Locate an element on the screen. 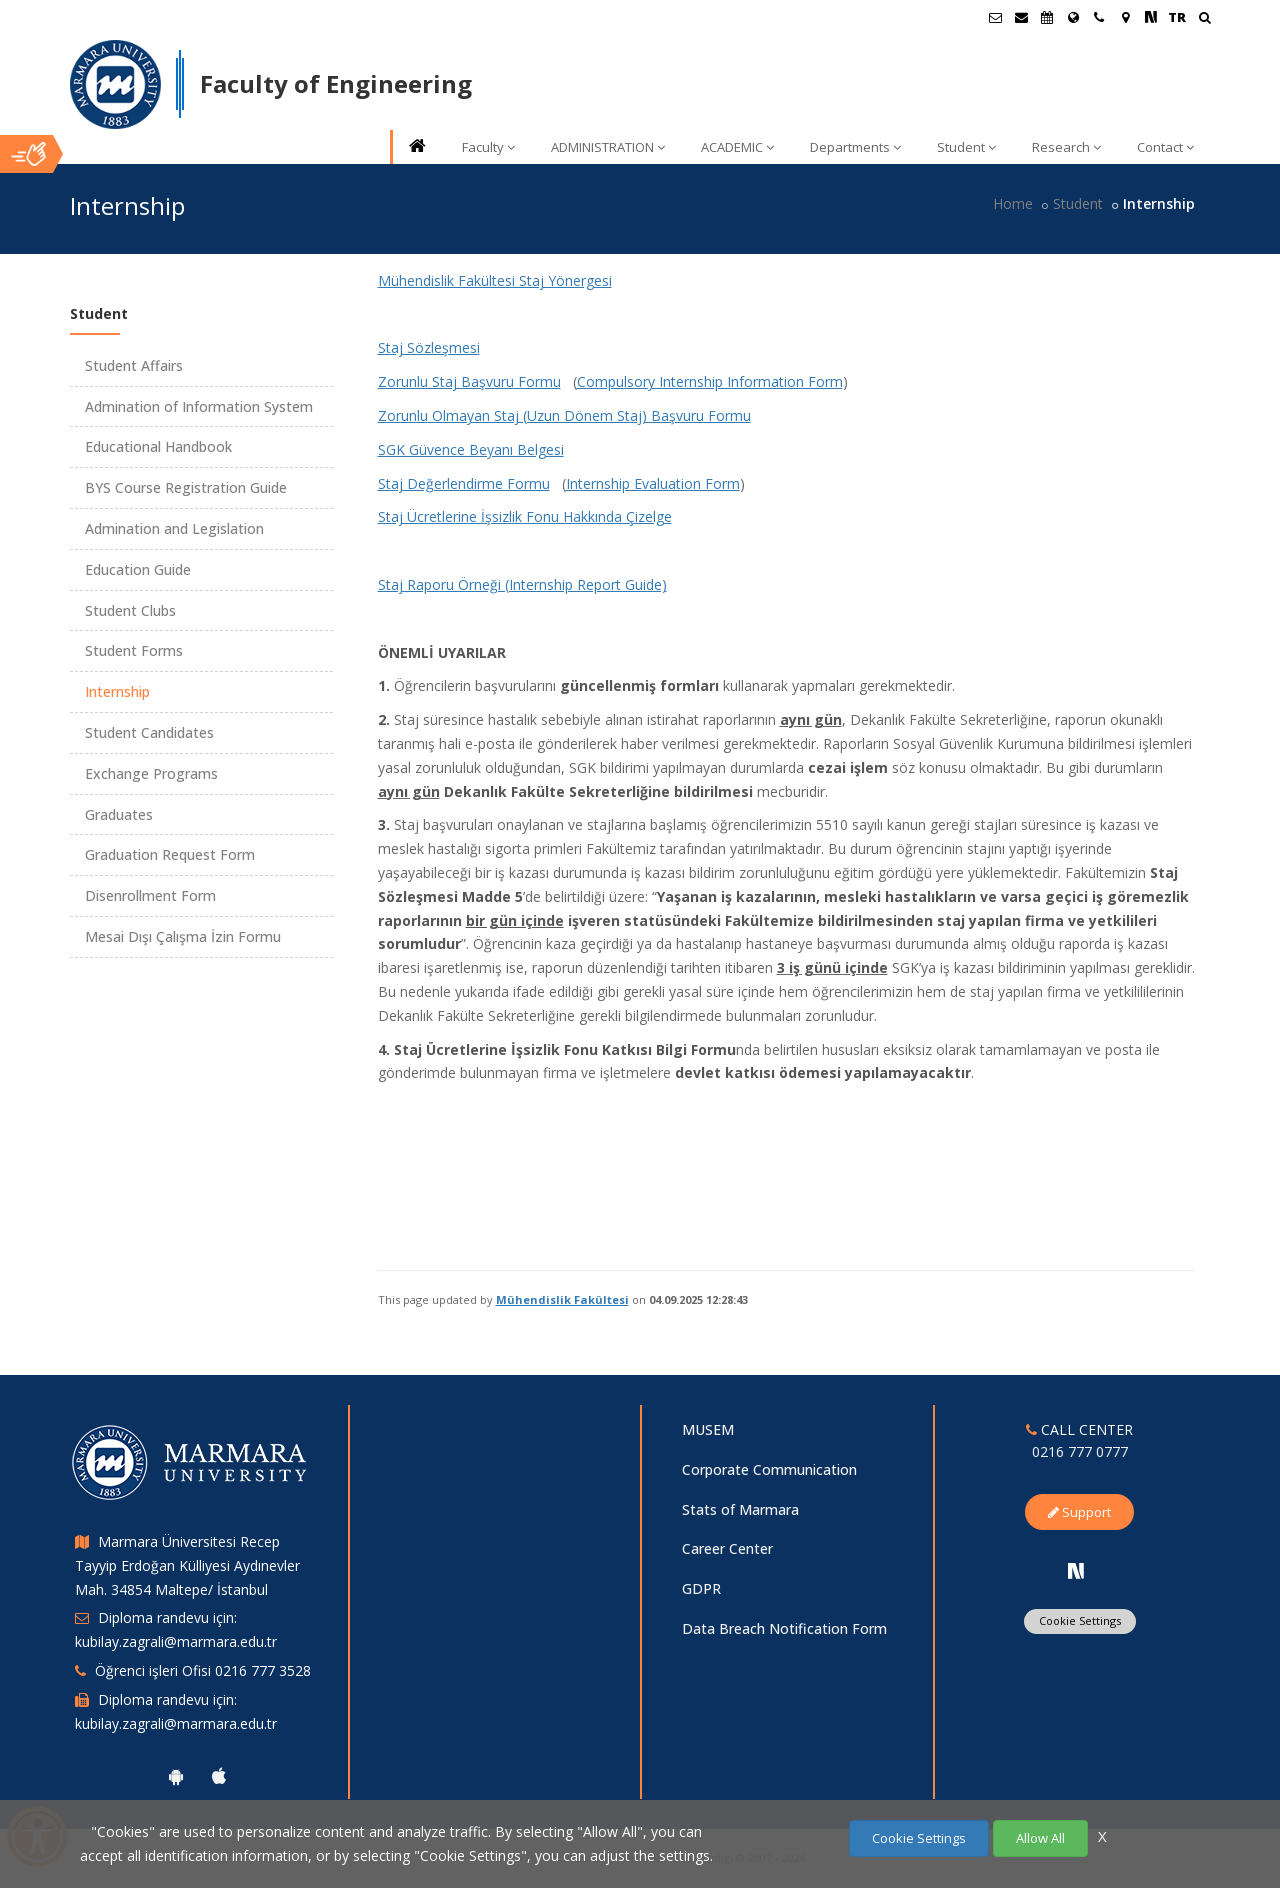 This screenshot has width=1280, height=1888. [Öğrenci E-Posta] is located at coordinates (995, 17).